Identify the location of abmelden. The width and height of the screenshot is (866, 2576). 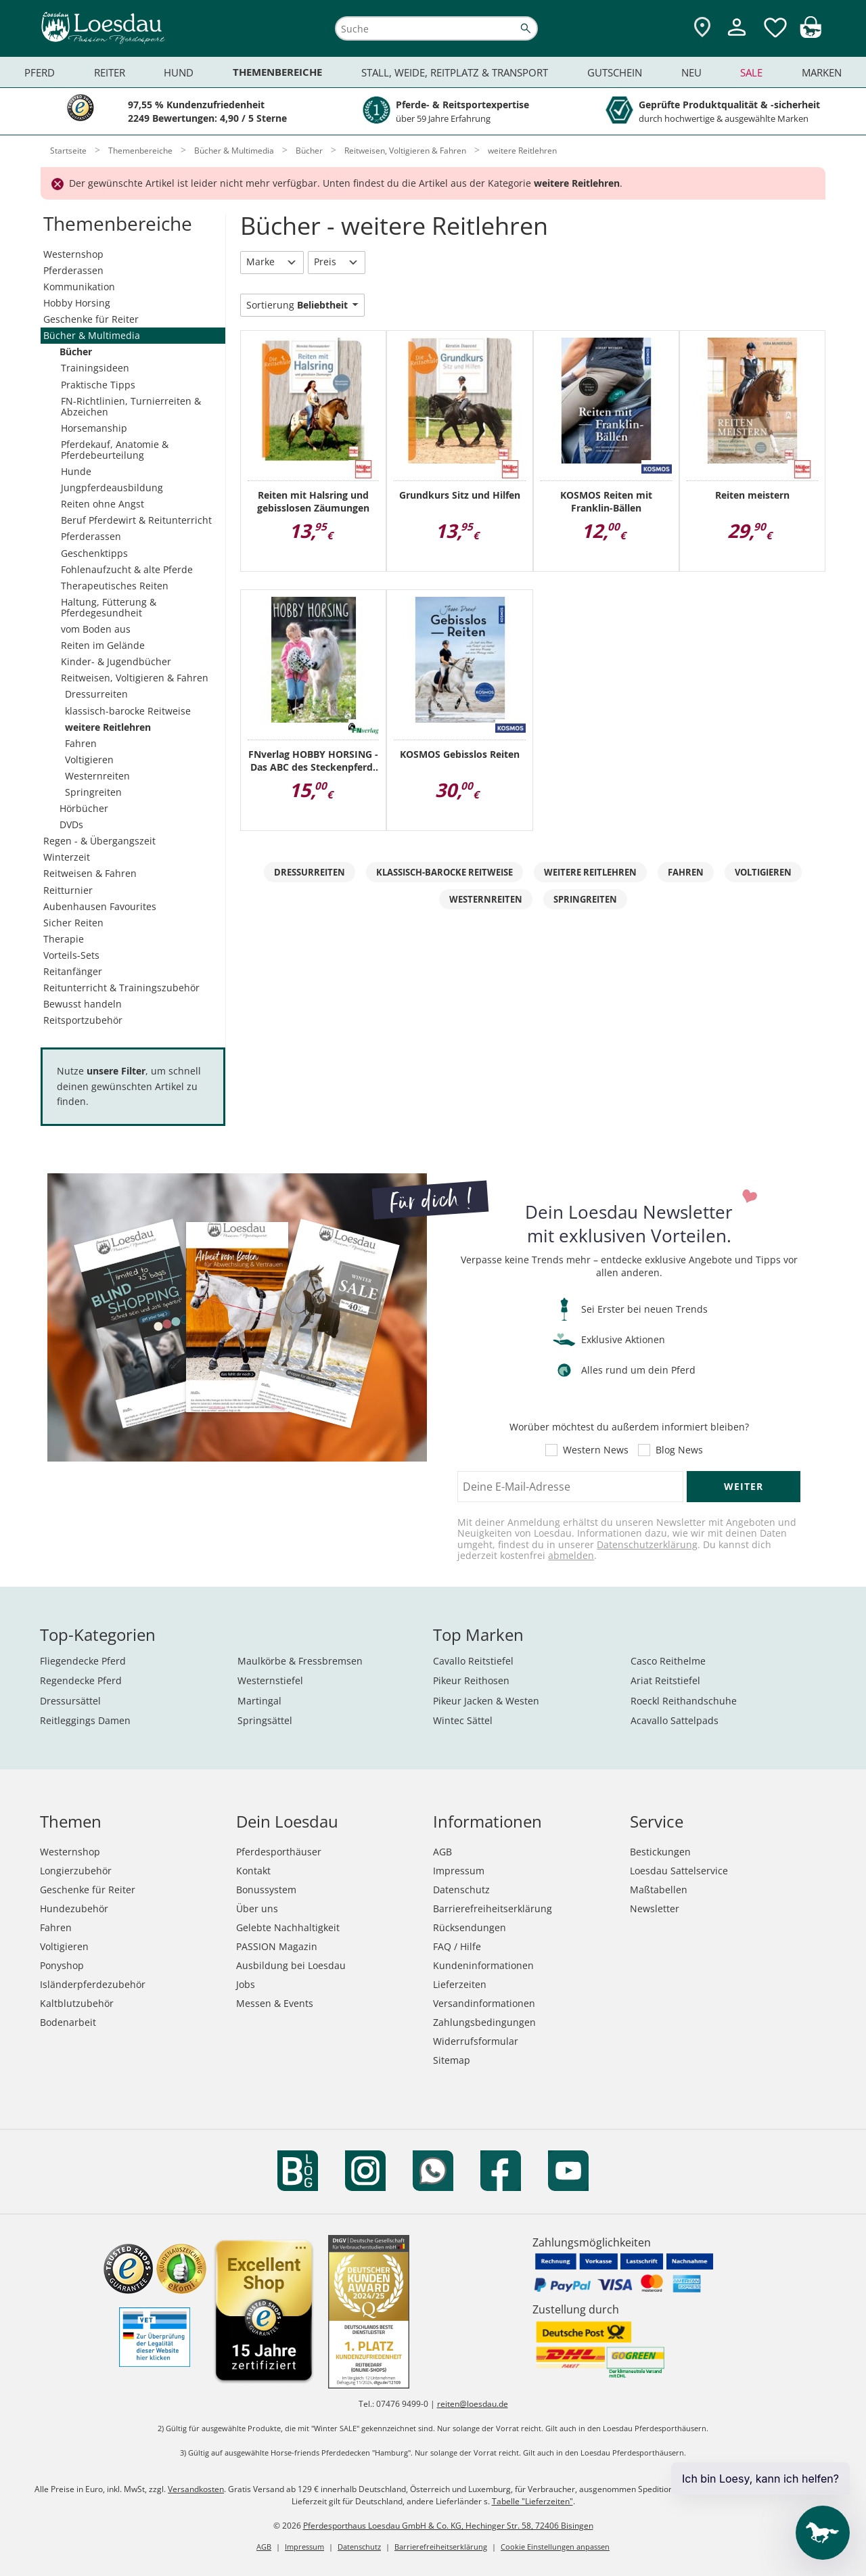
(571, 1555).